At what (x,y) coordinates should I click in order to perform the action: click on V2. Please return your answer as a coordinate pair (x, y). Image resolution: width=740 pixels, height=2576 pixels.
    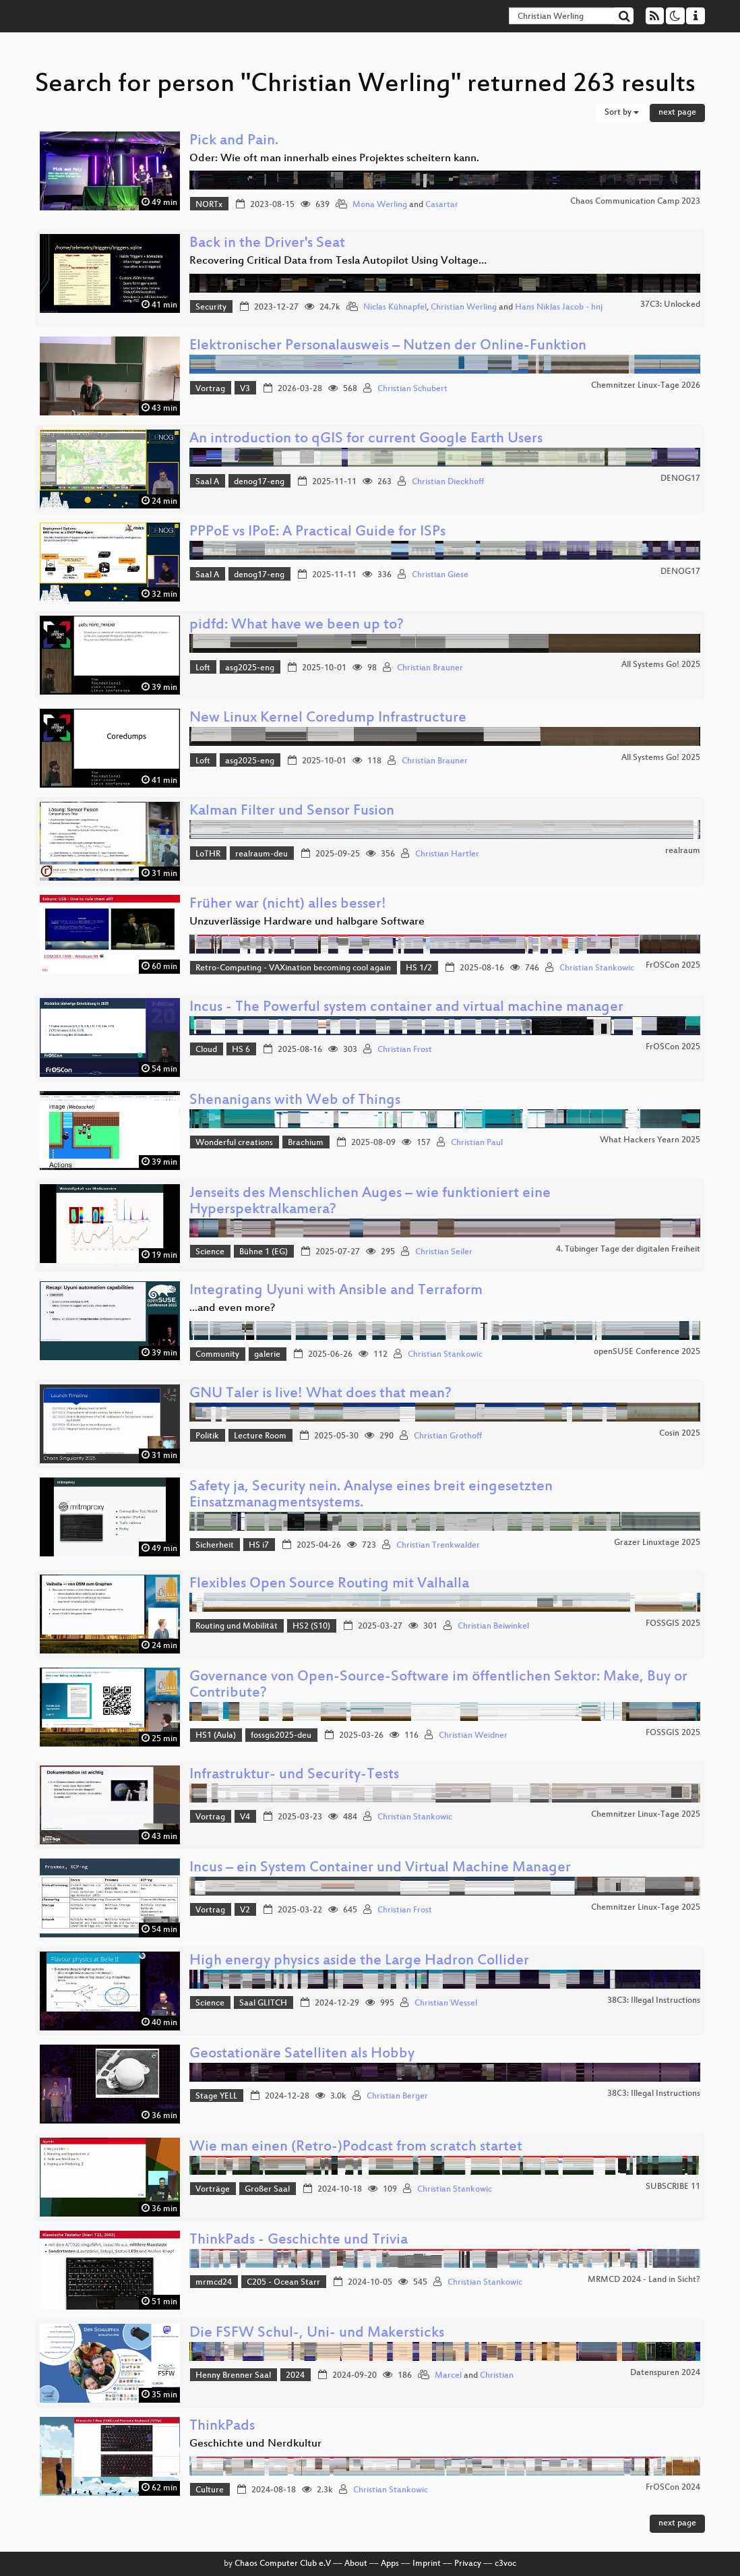
    Looking at the image, I should click on (245, 1910).